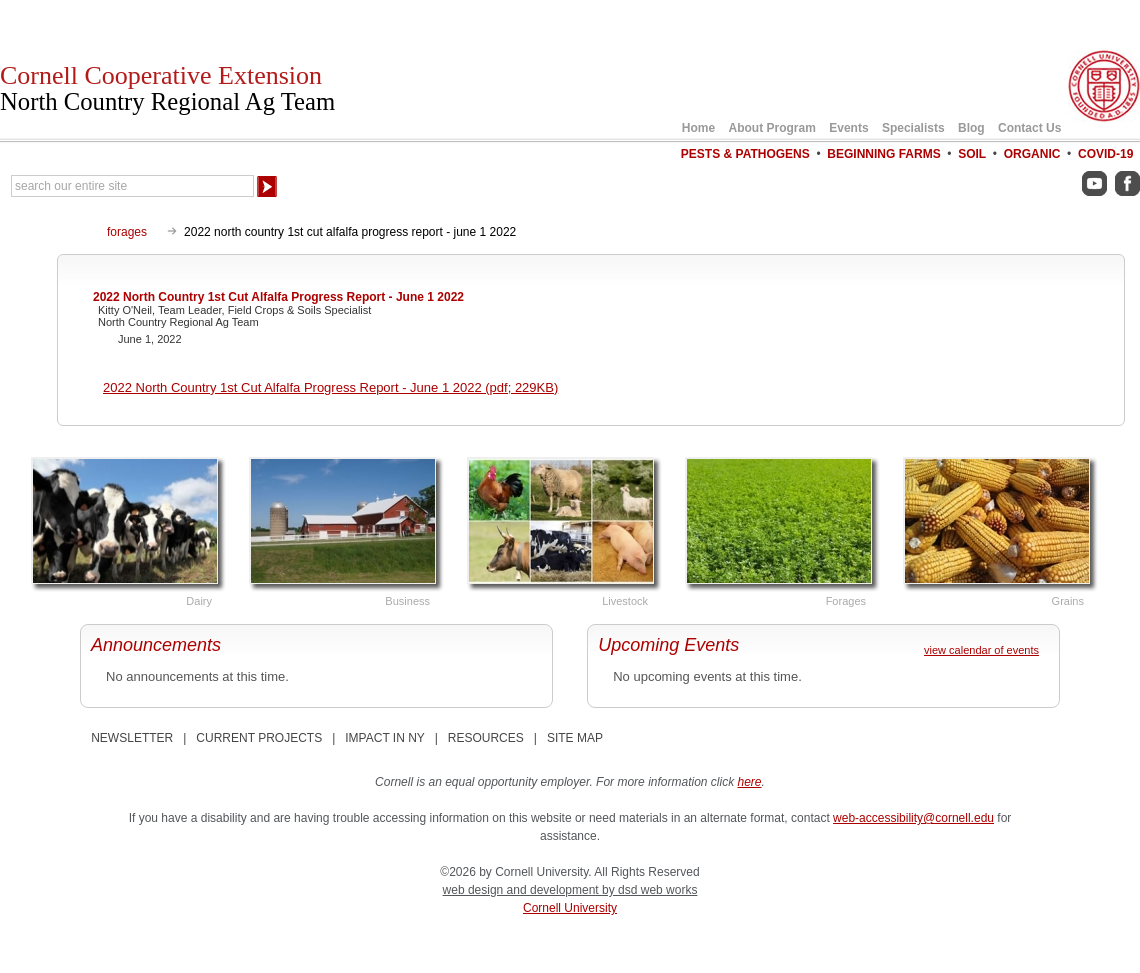 Image resolution: width=1140 pixels, height=973 pixels. Describe the element at coordinates (132, 738) in the screenshot. I see `NEWSLETTER` at that location.